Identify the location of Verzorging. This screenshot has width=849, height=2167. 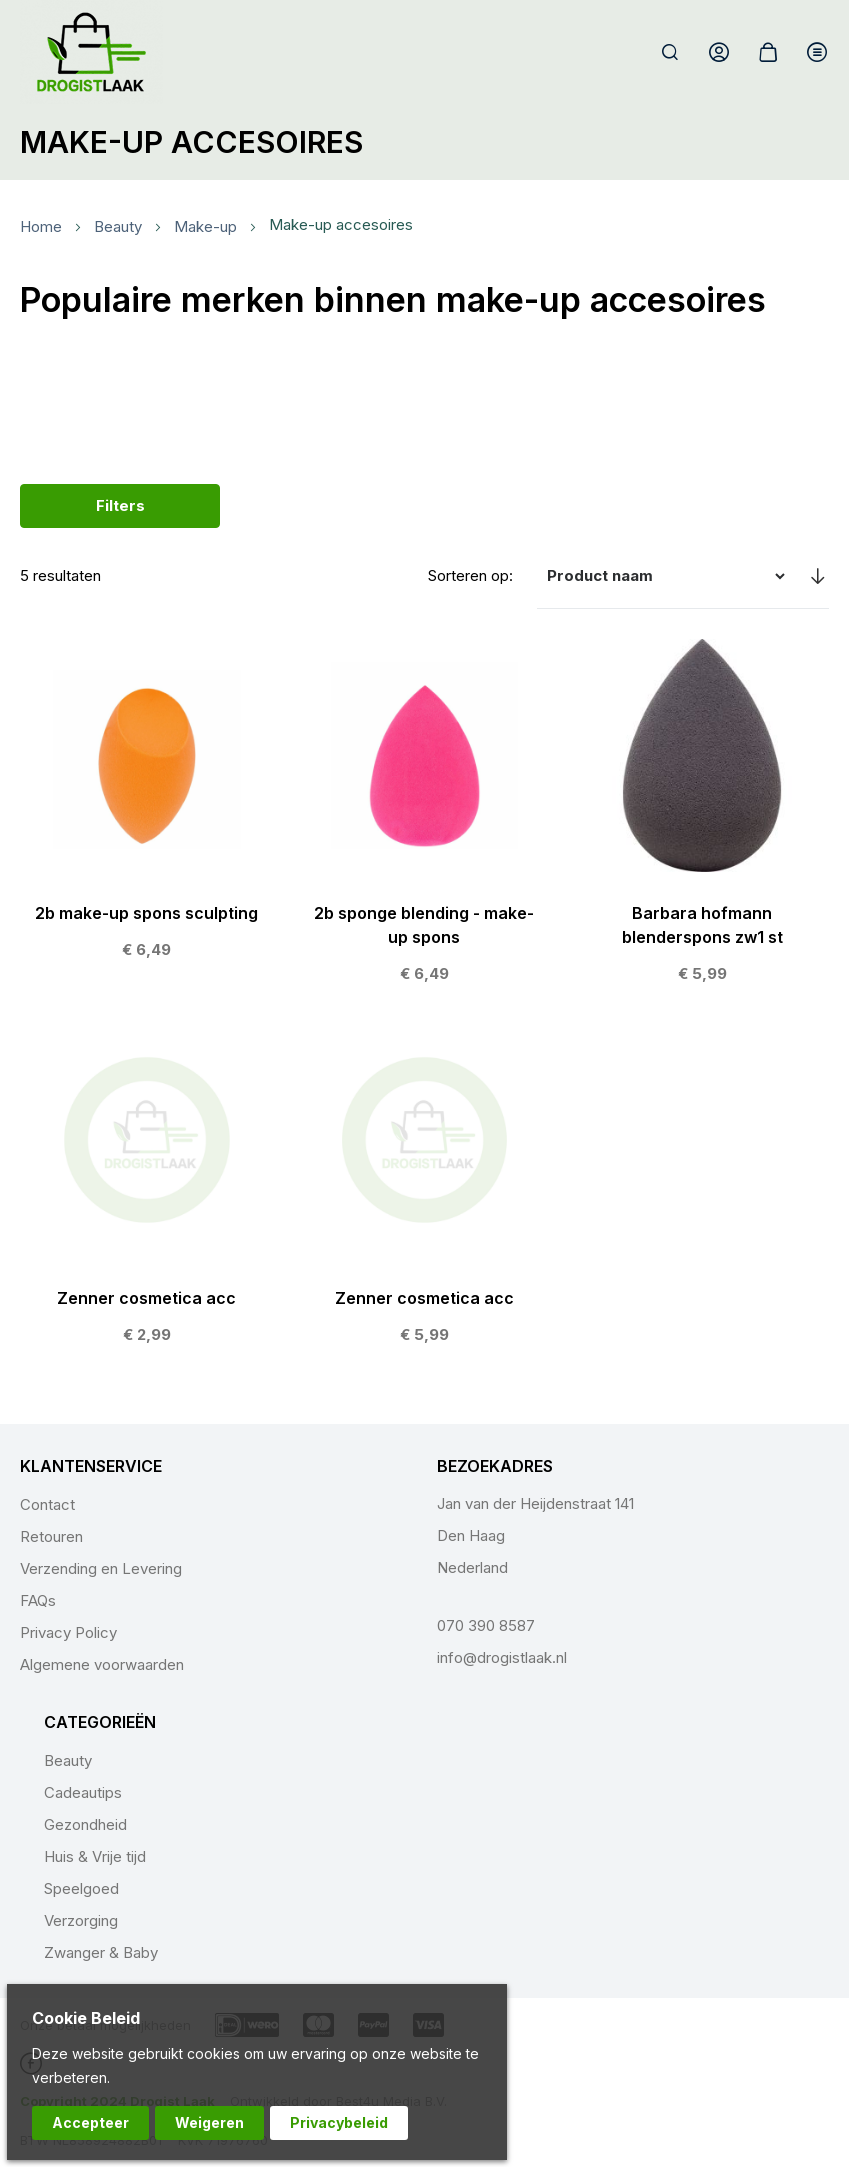
(81, 1920).